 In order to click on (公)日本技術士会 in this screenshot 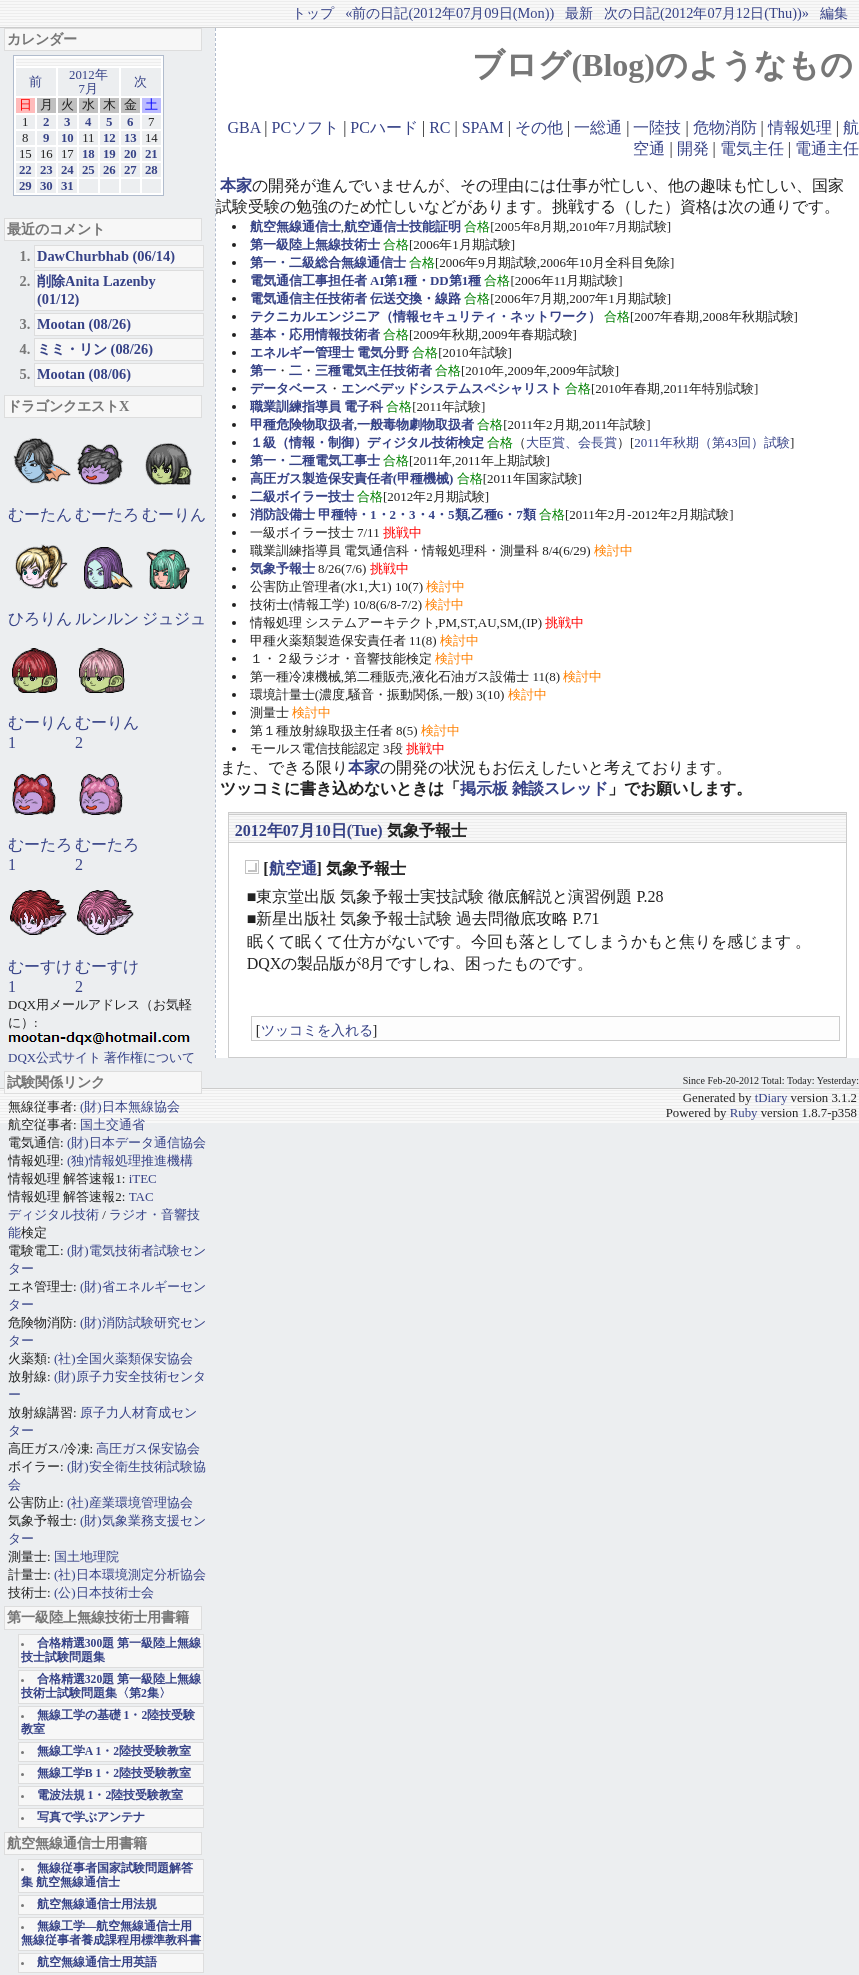, I will do `click(104, 1592)`.